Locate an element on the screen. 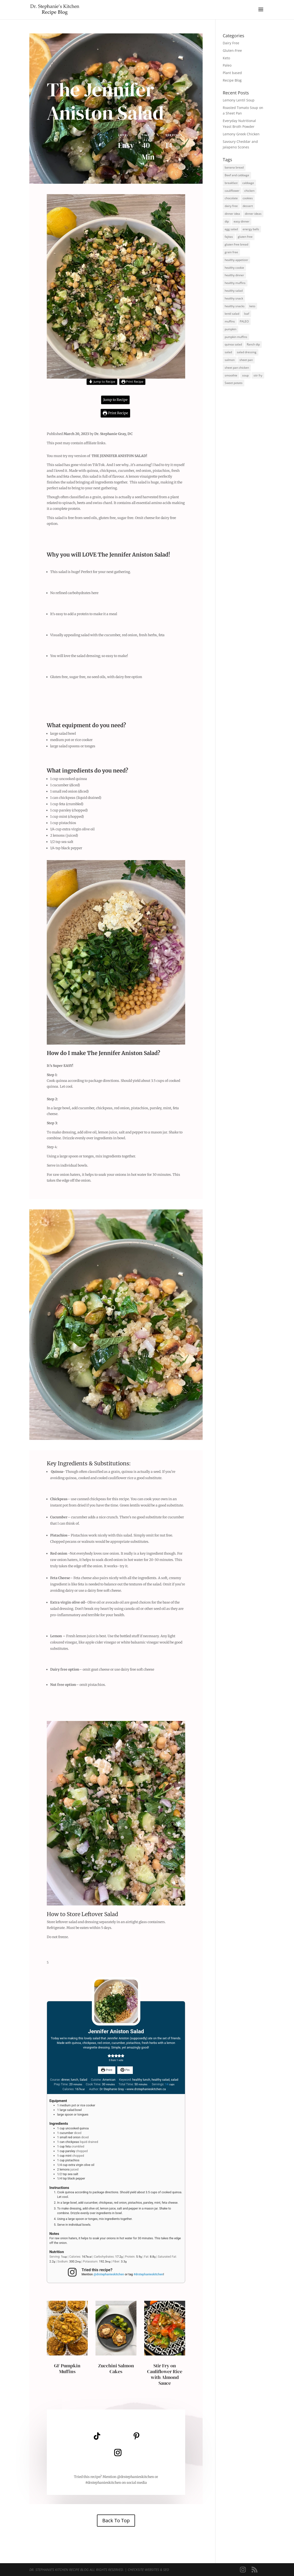  Print Recipe is located at coordinates (132, 382).